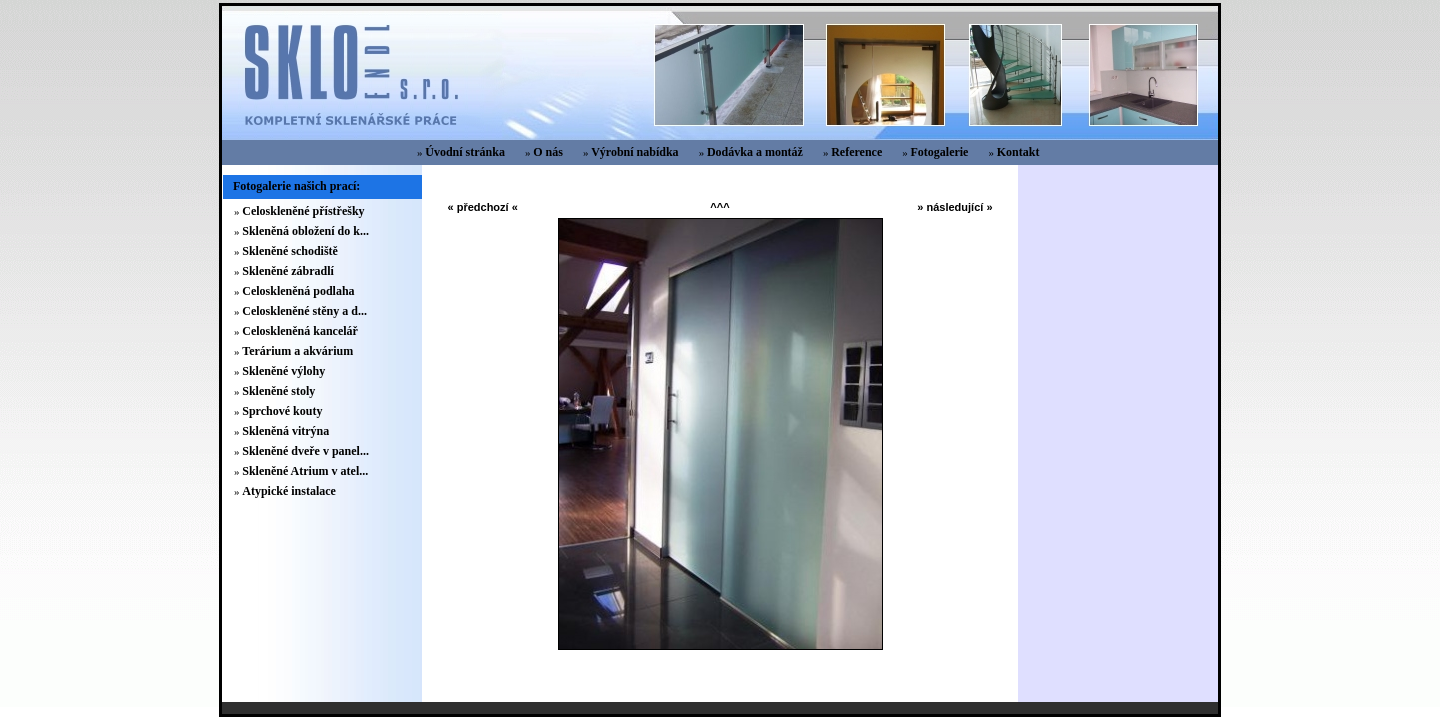 The height and width of the screenshot is (720, 1440). What do you see at coordinates (289, 491) in the screenshot?
I see `Atypické instalace` at bounding box center [289, 491].